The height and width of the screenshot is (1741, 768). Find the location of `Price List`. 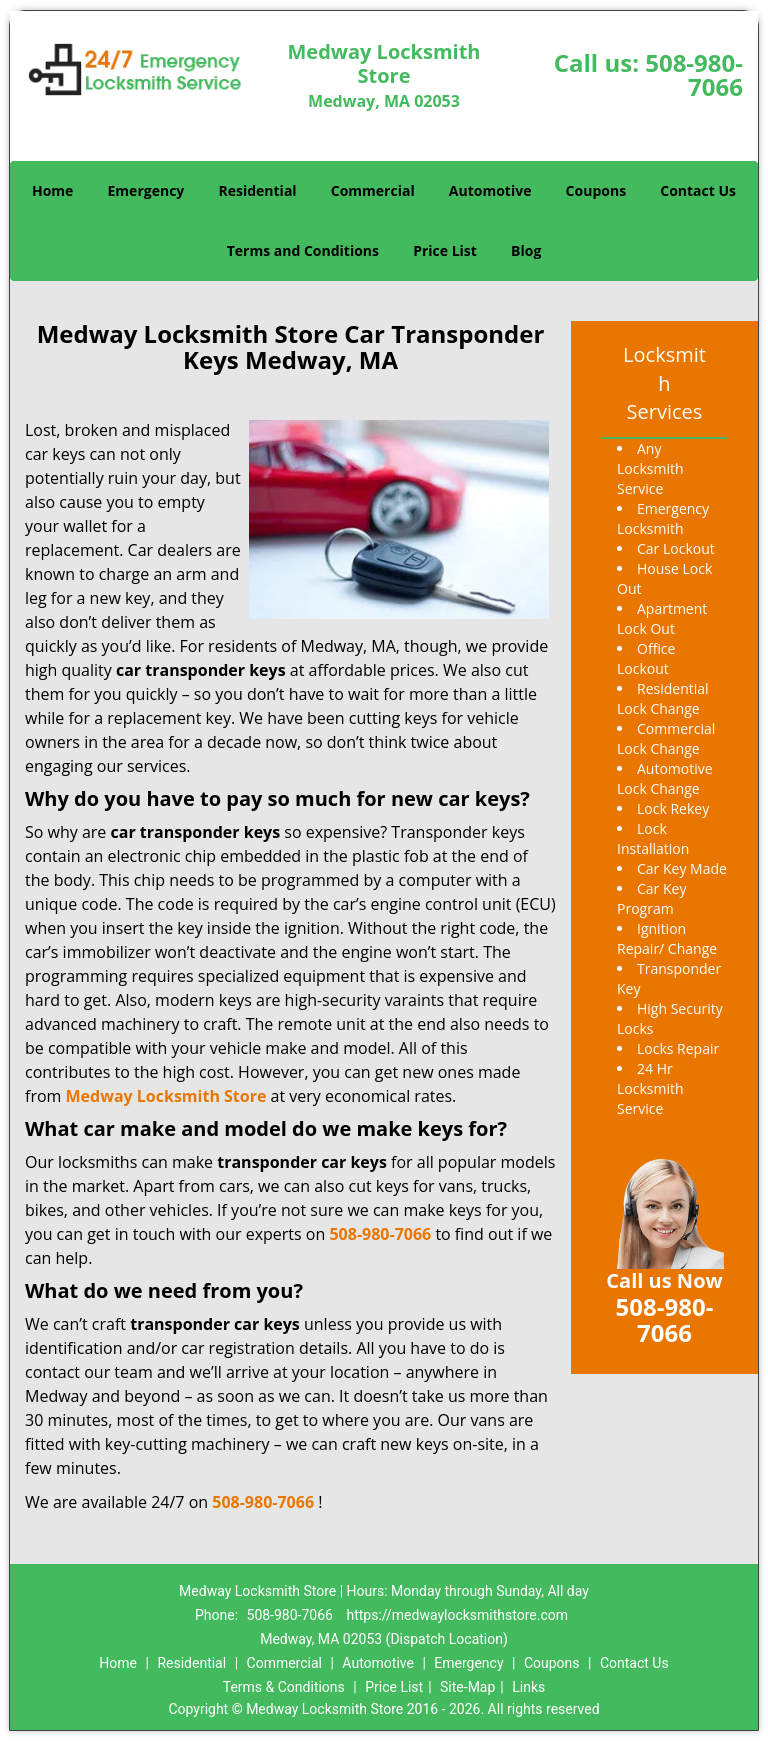

Price List is located at coordinates (445, 250).